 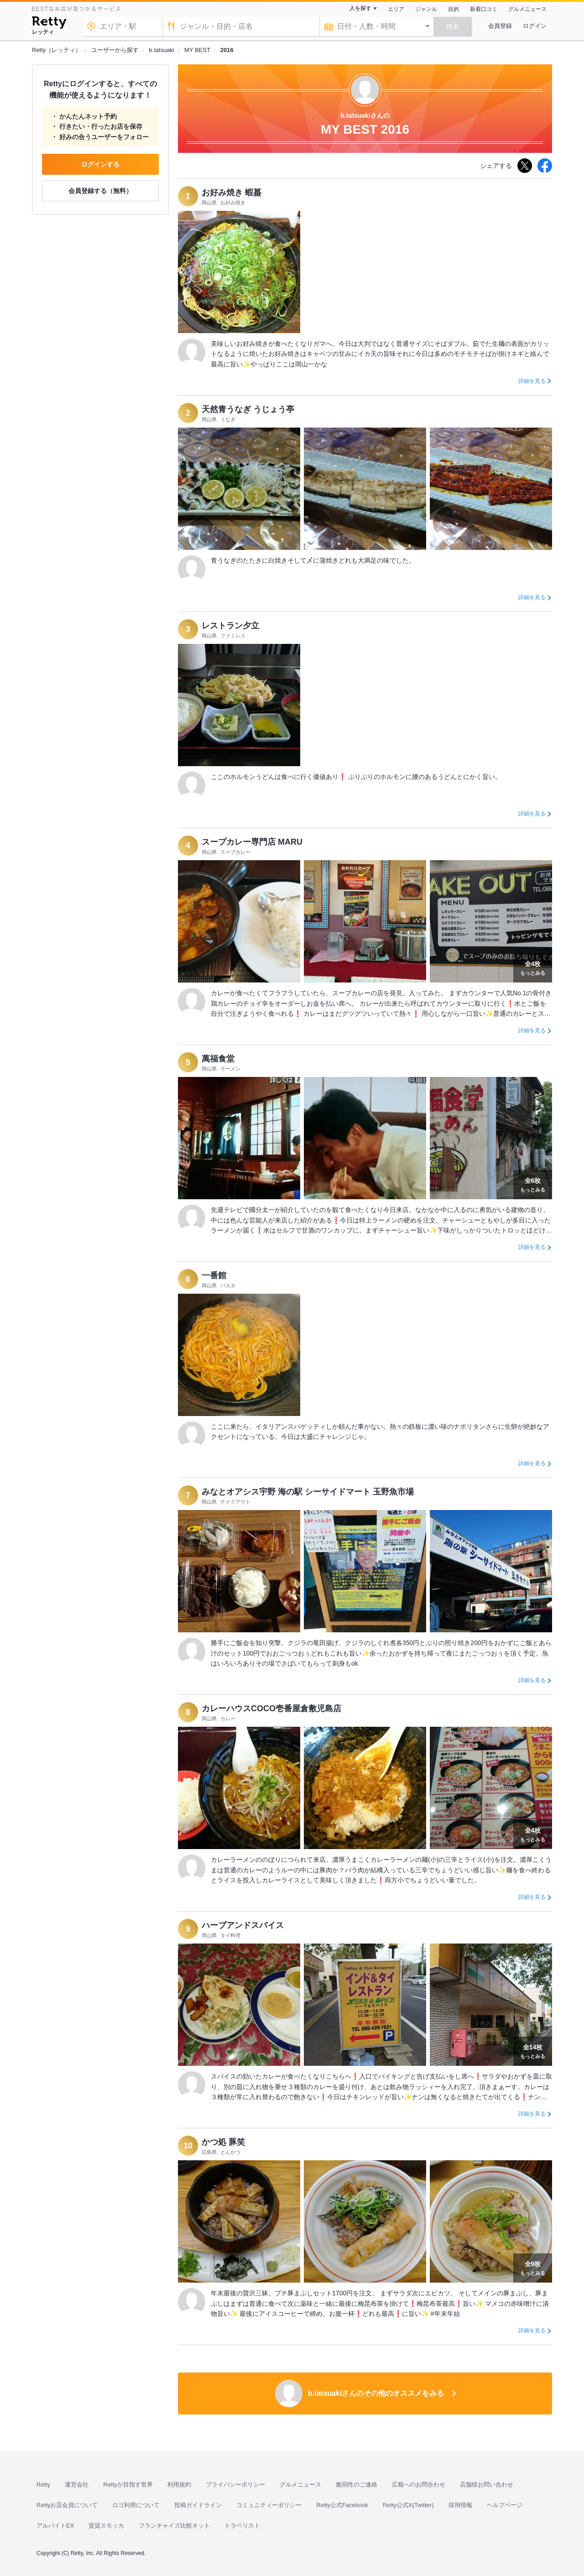 What do you see at coordinates (483, 9) in the screenshot?
I see `新着口コミ` at bounding box center [483, 9].